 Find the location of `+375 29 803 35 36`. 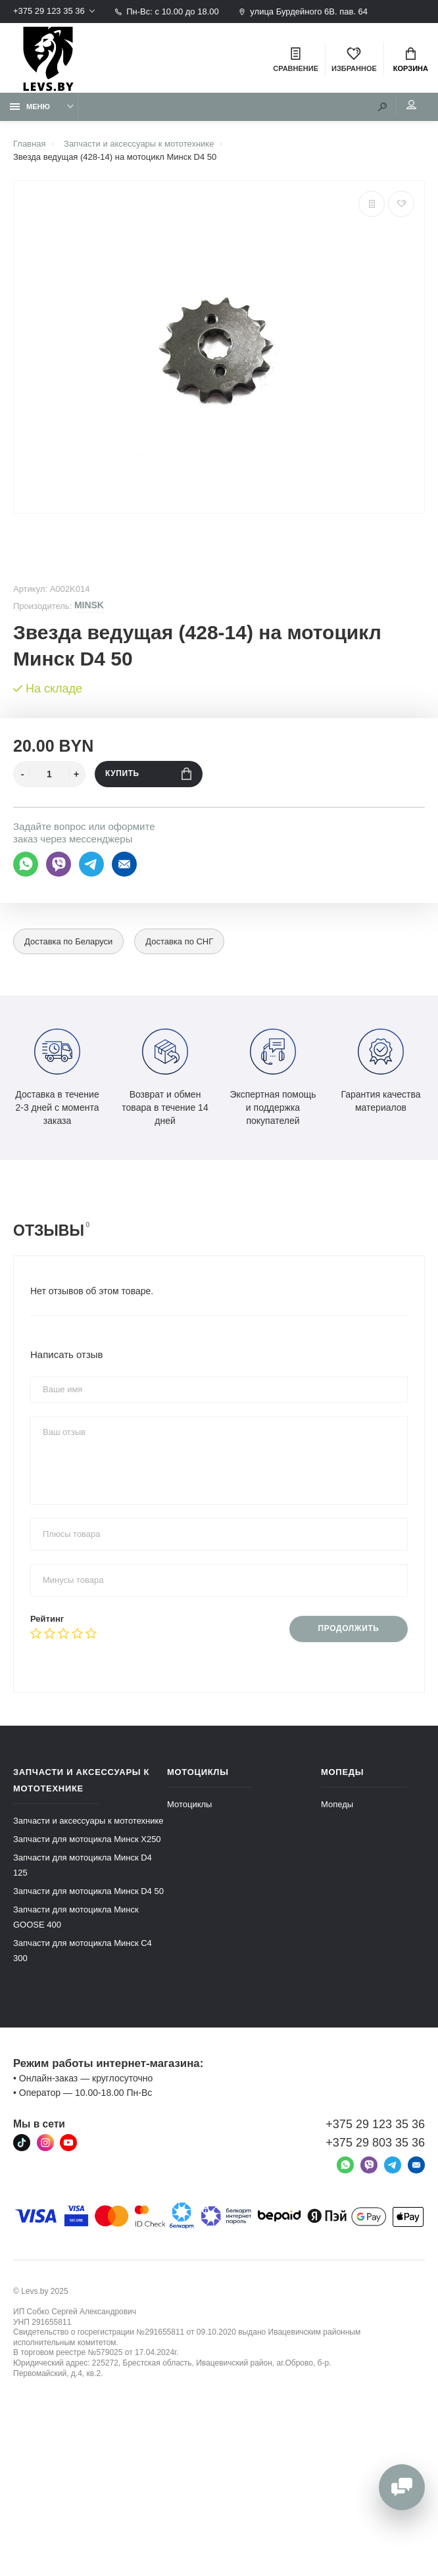

+375 29 803 35 36 is located at coordinates (375, 2142).